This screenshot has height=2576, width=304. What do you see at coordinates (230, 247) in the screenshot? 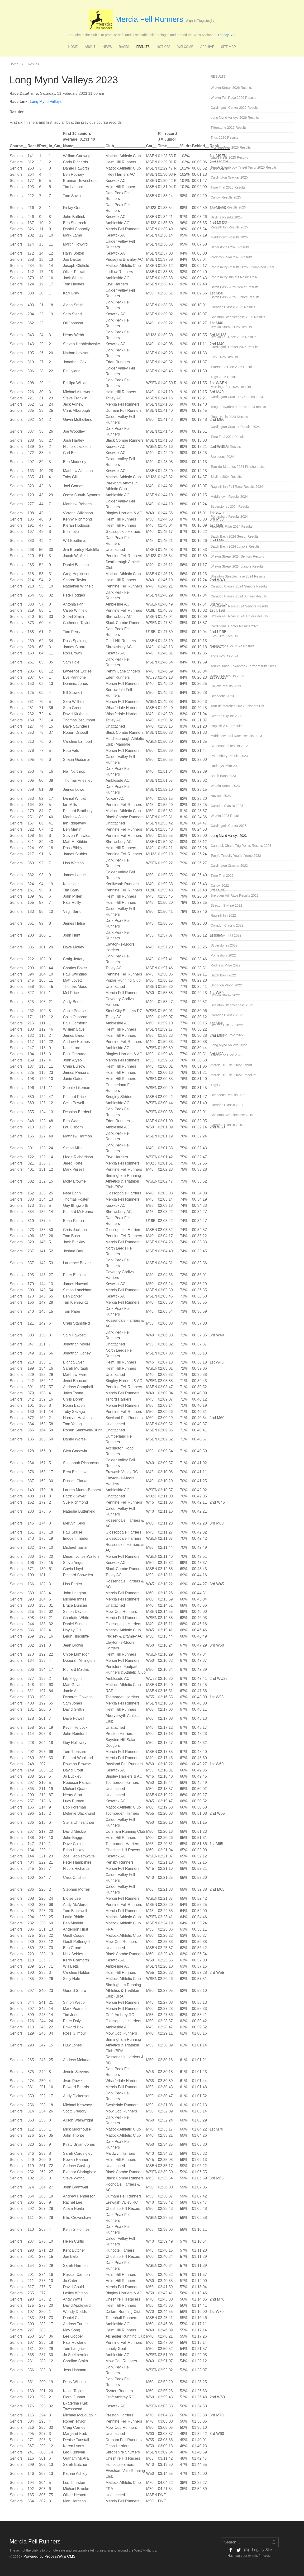
I see `Stiperstones 2025 Results` at bounding box center [230, 247].